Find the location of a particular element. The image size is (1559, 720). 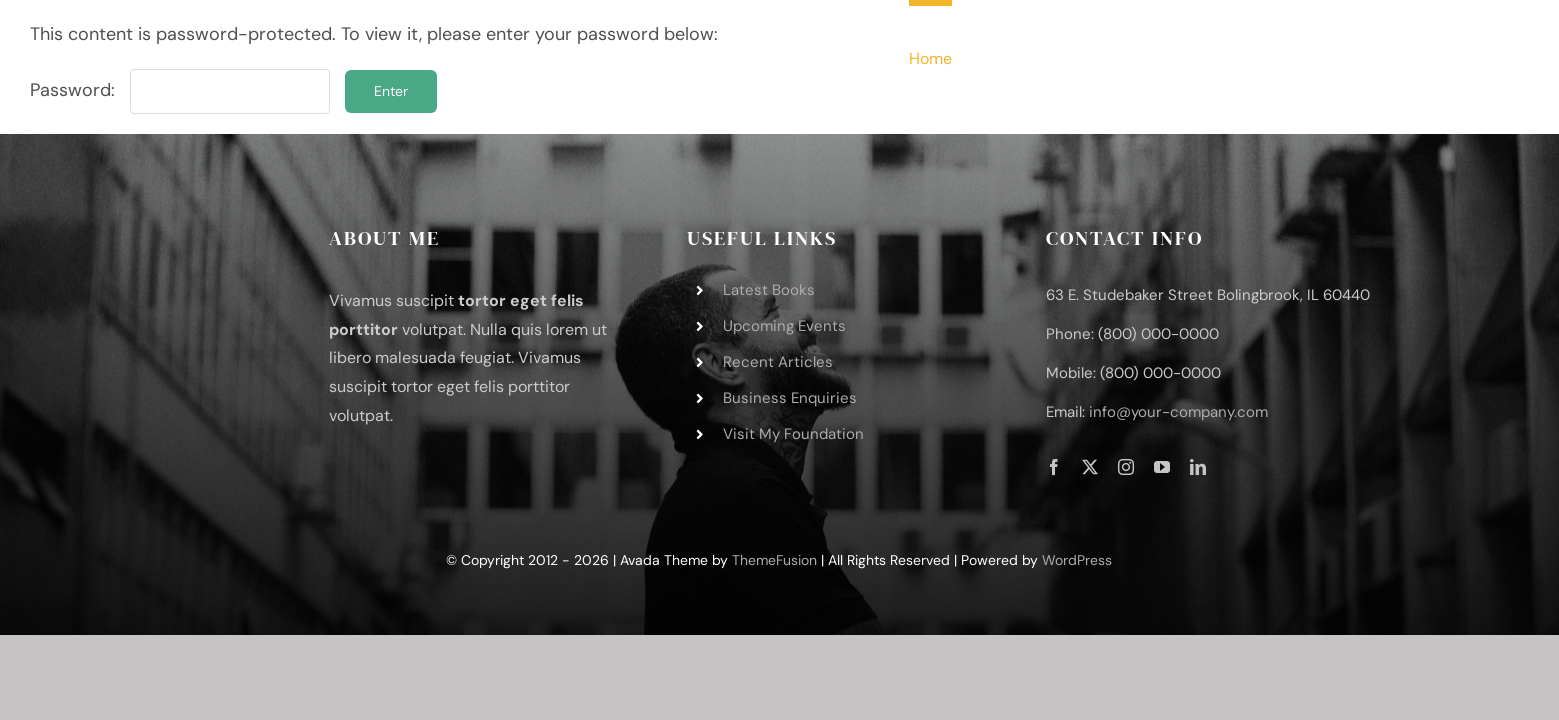

Recent Articles is located at coordinates (778, 362).